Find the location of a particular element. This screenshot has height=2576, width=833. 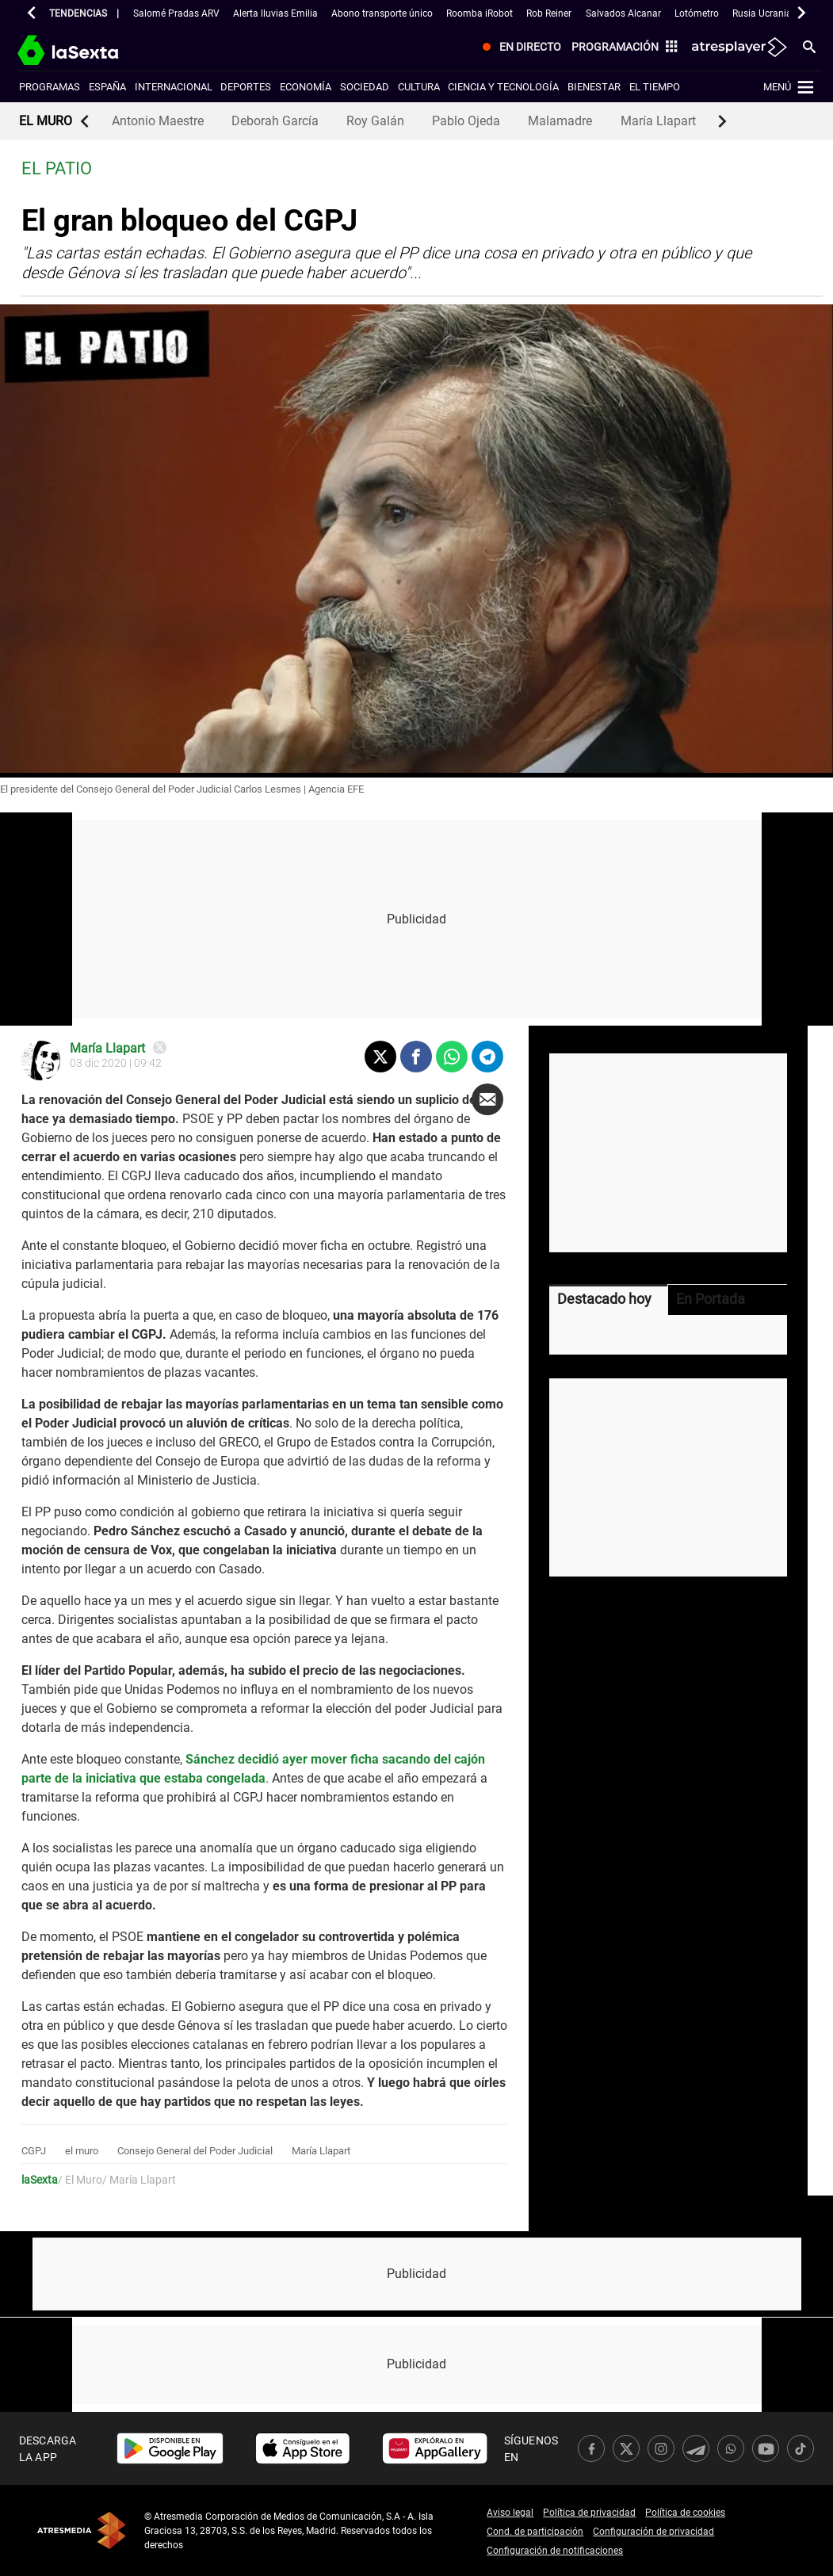

Deportes is located at coordinates (245, 87).